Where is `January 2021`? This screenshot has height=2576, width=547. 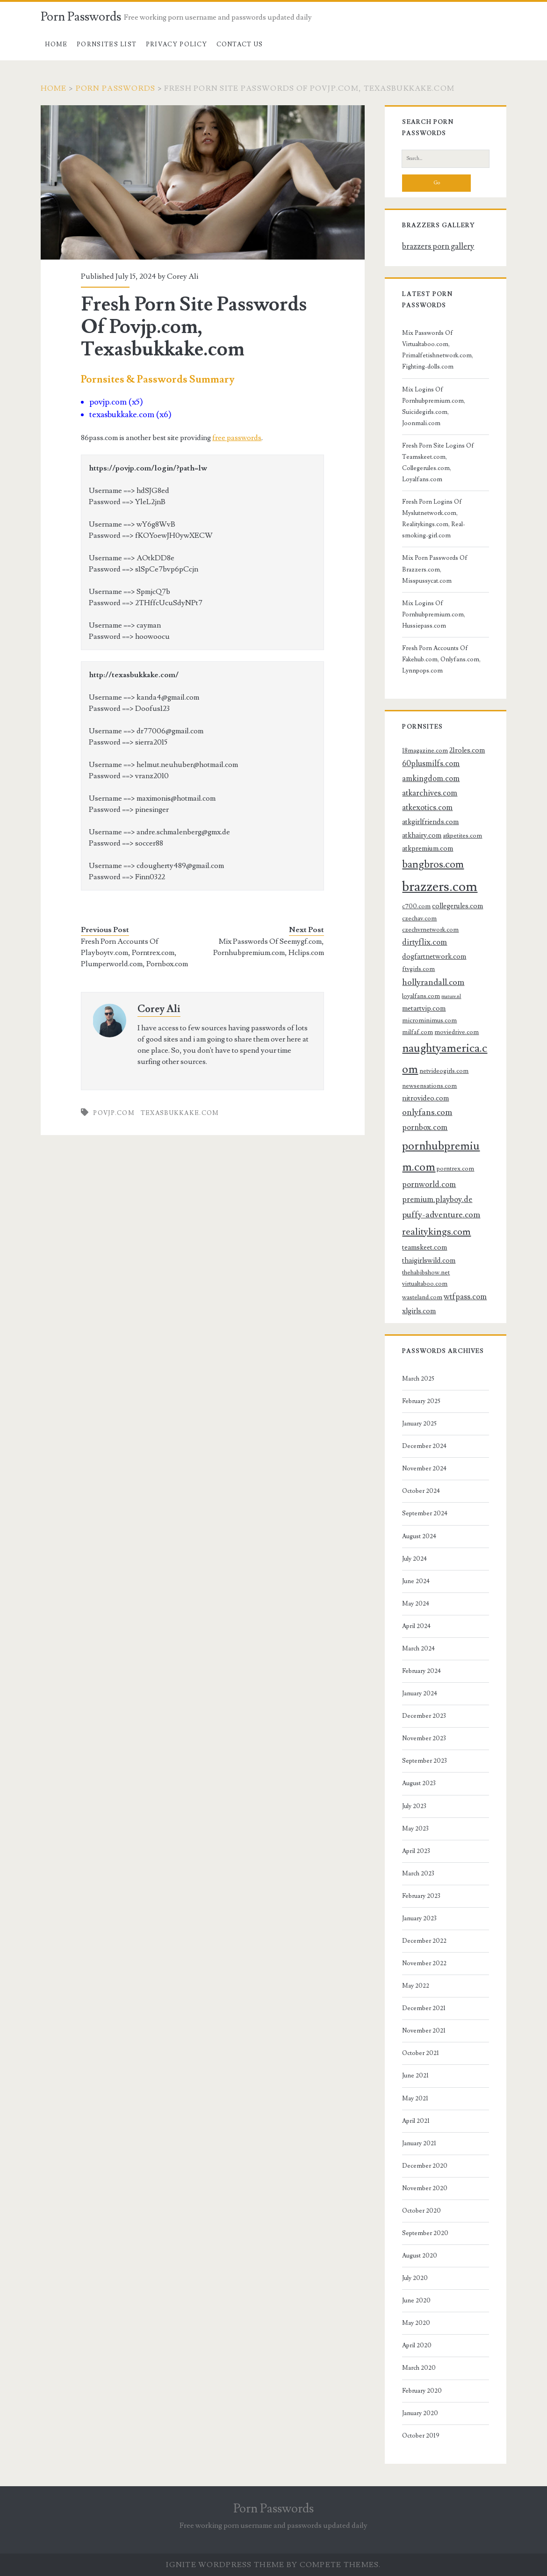
January 2021 is located at coordinates (419, 2143).